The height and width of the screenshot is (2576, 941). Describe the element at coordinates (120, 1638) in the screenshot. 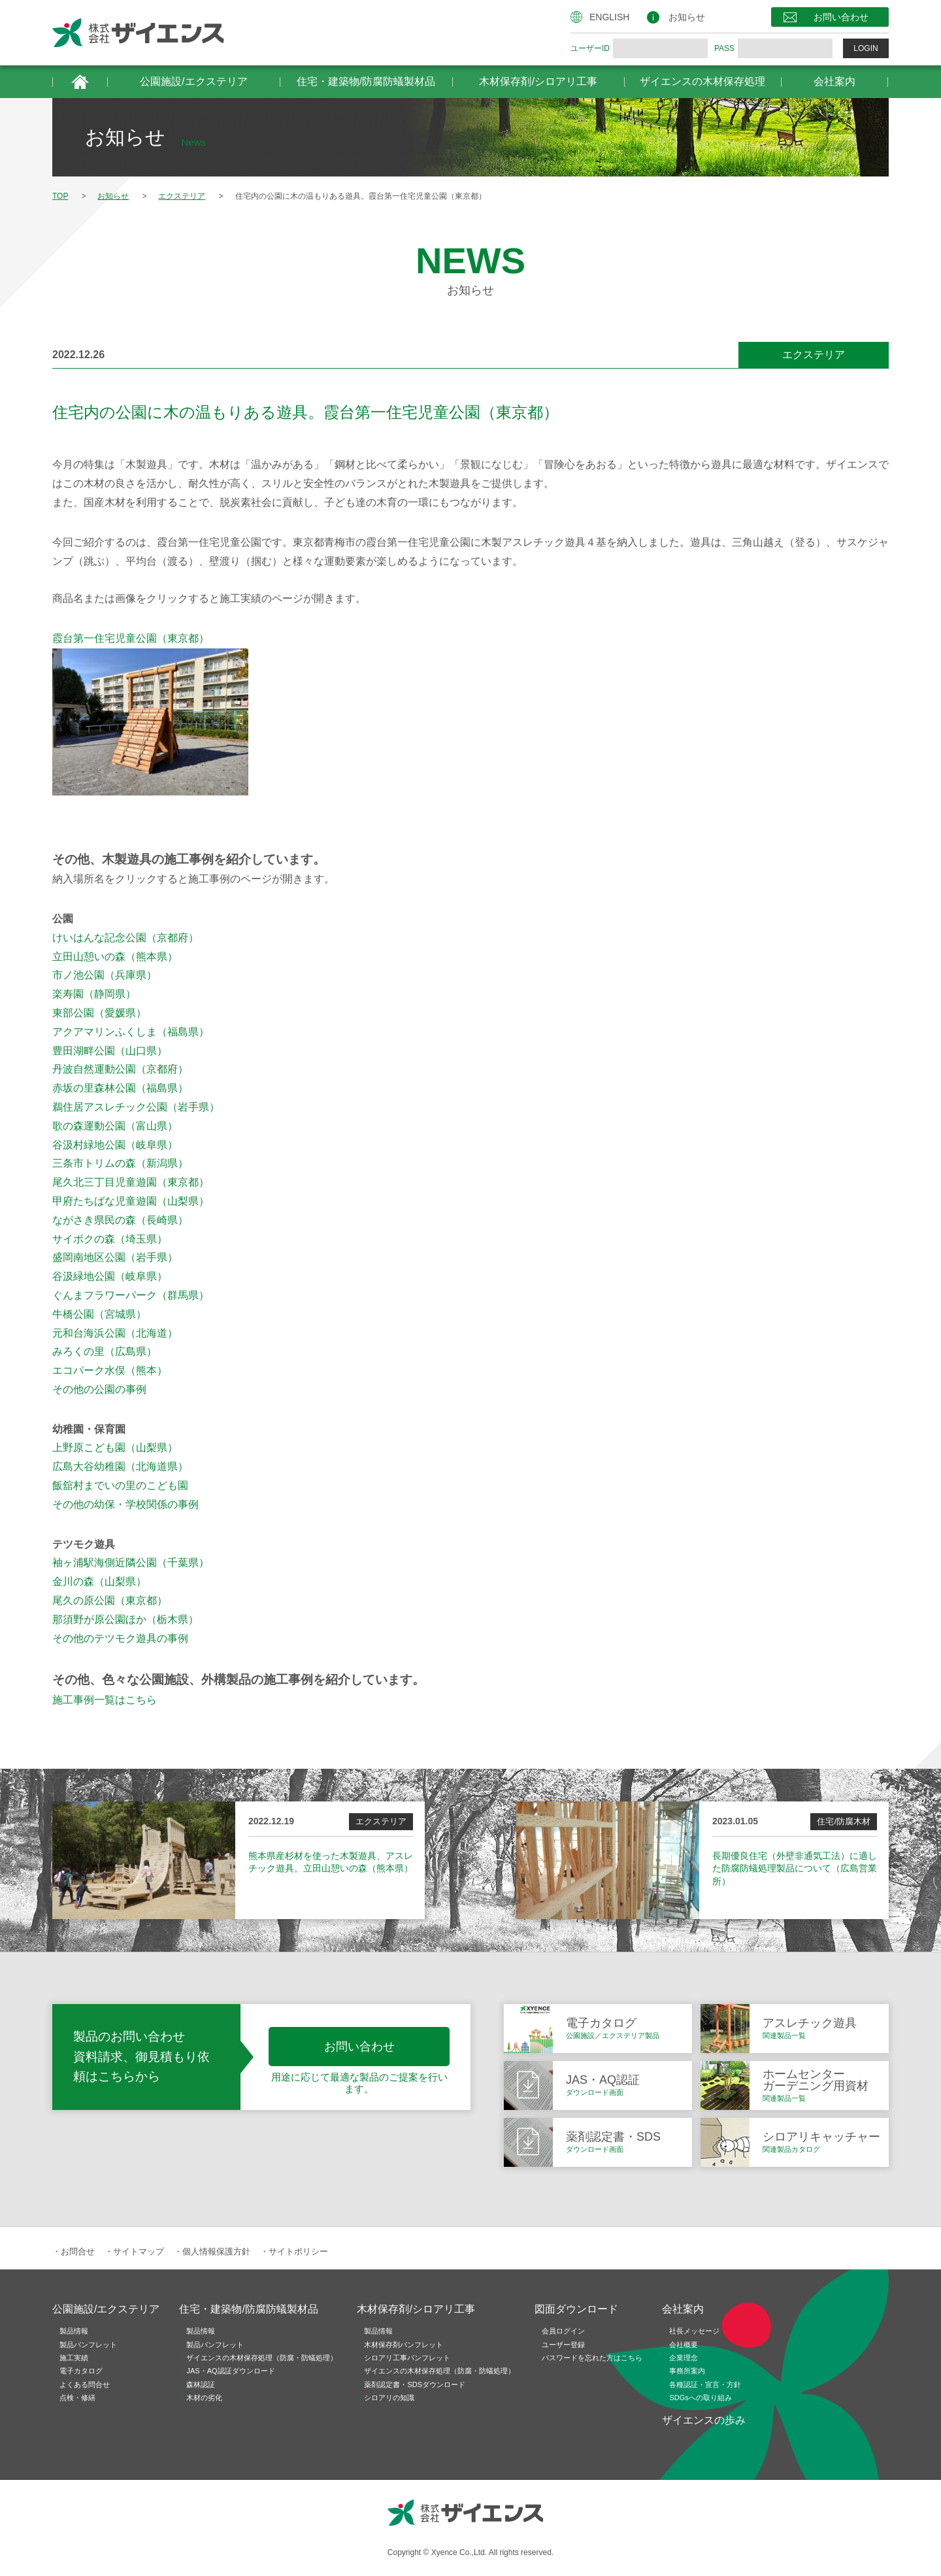

I see `その他のテツモク遊具の事例` at that location.